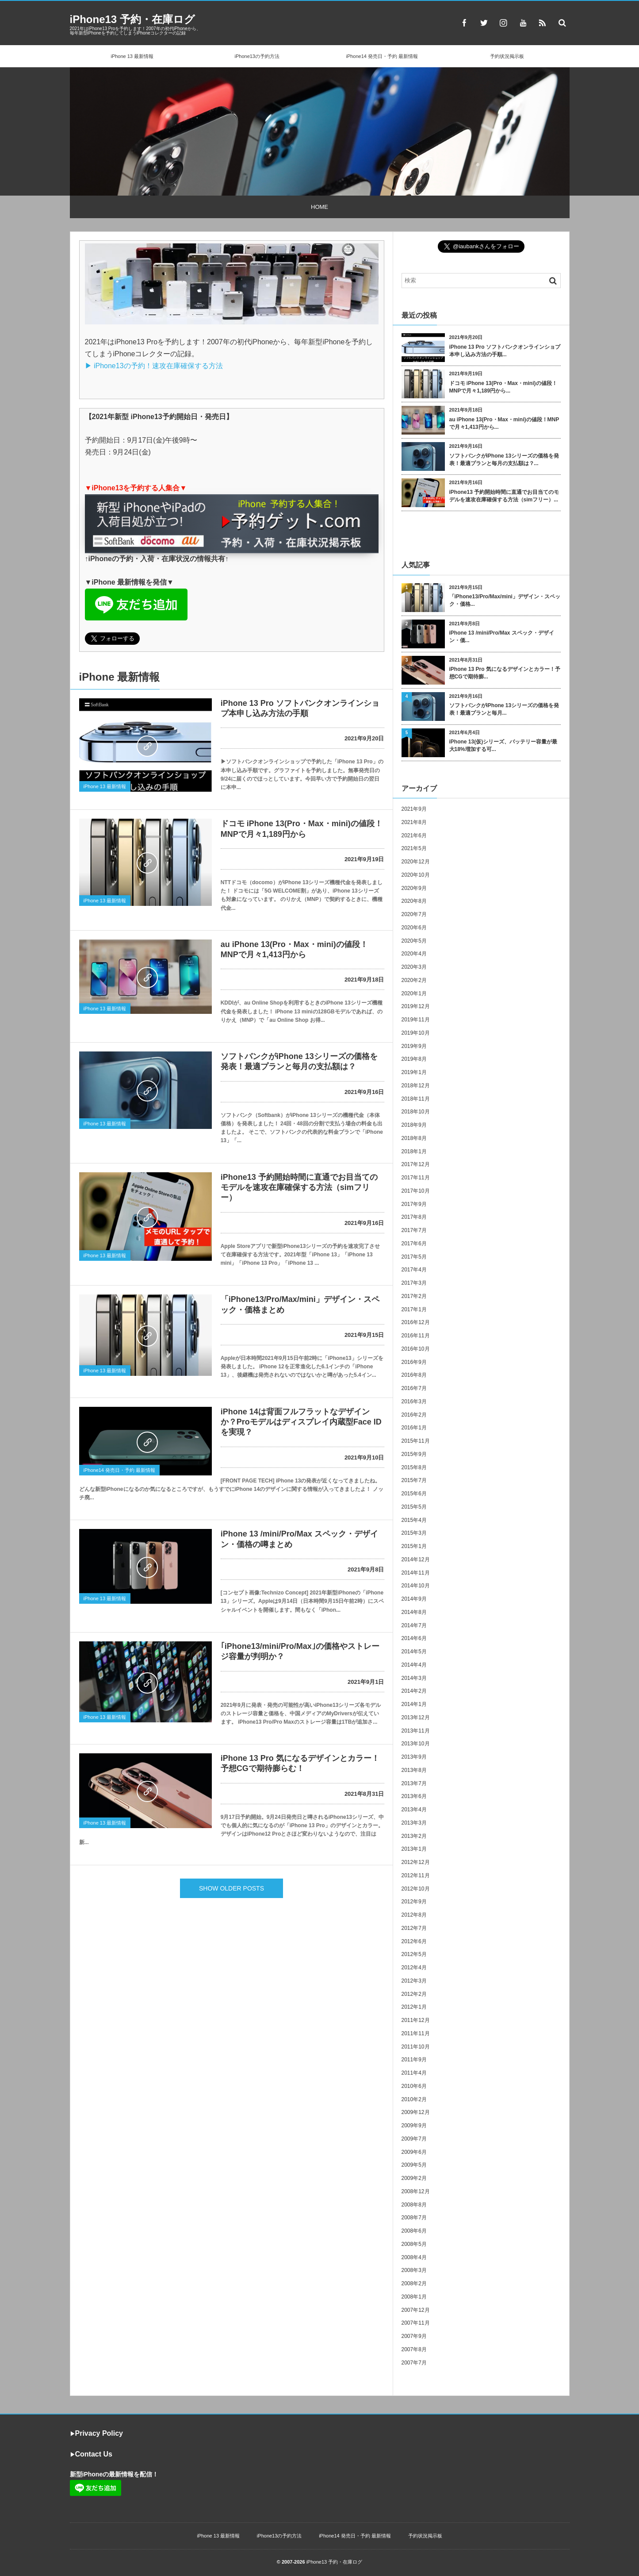 Image resolution: width=639 pixels, height=2576 pixels. I want to click on 2017年2月, so click(414, 1296).